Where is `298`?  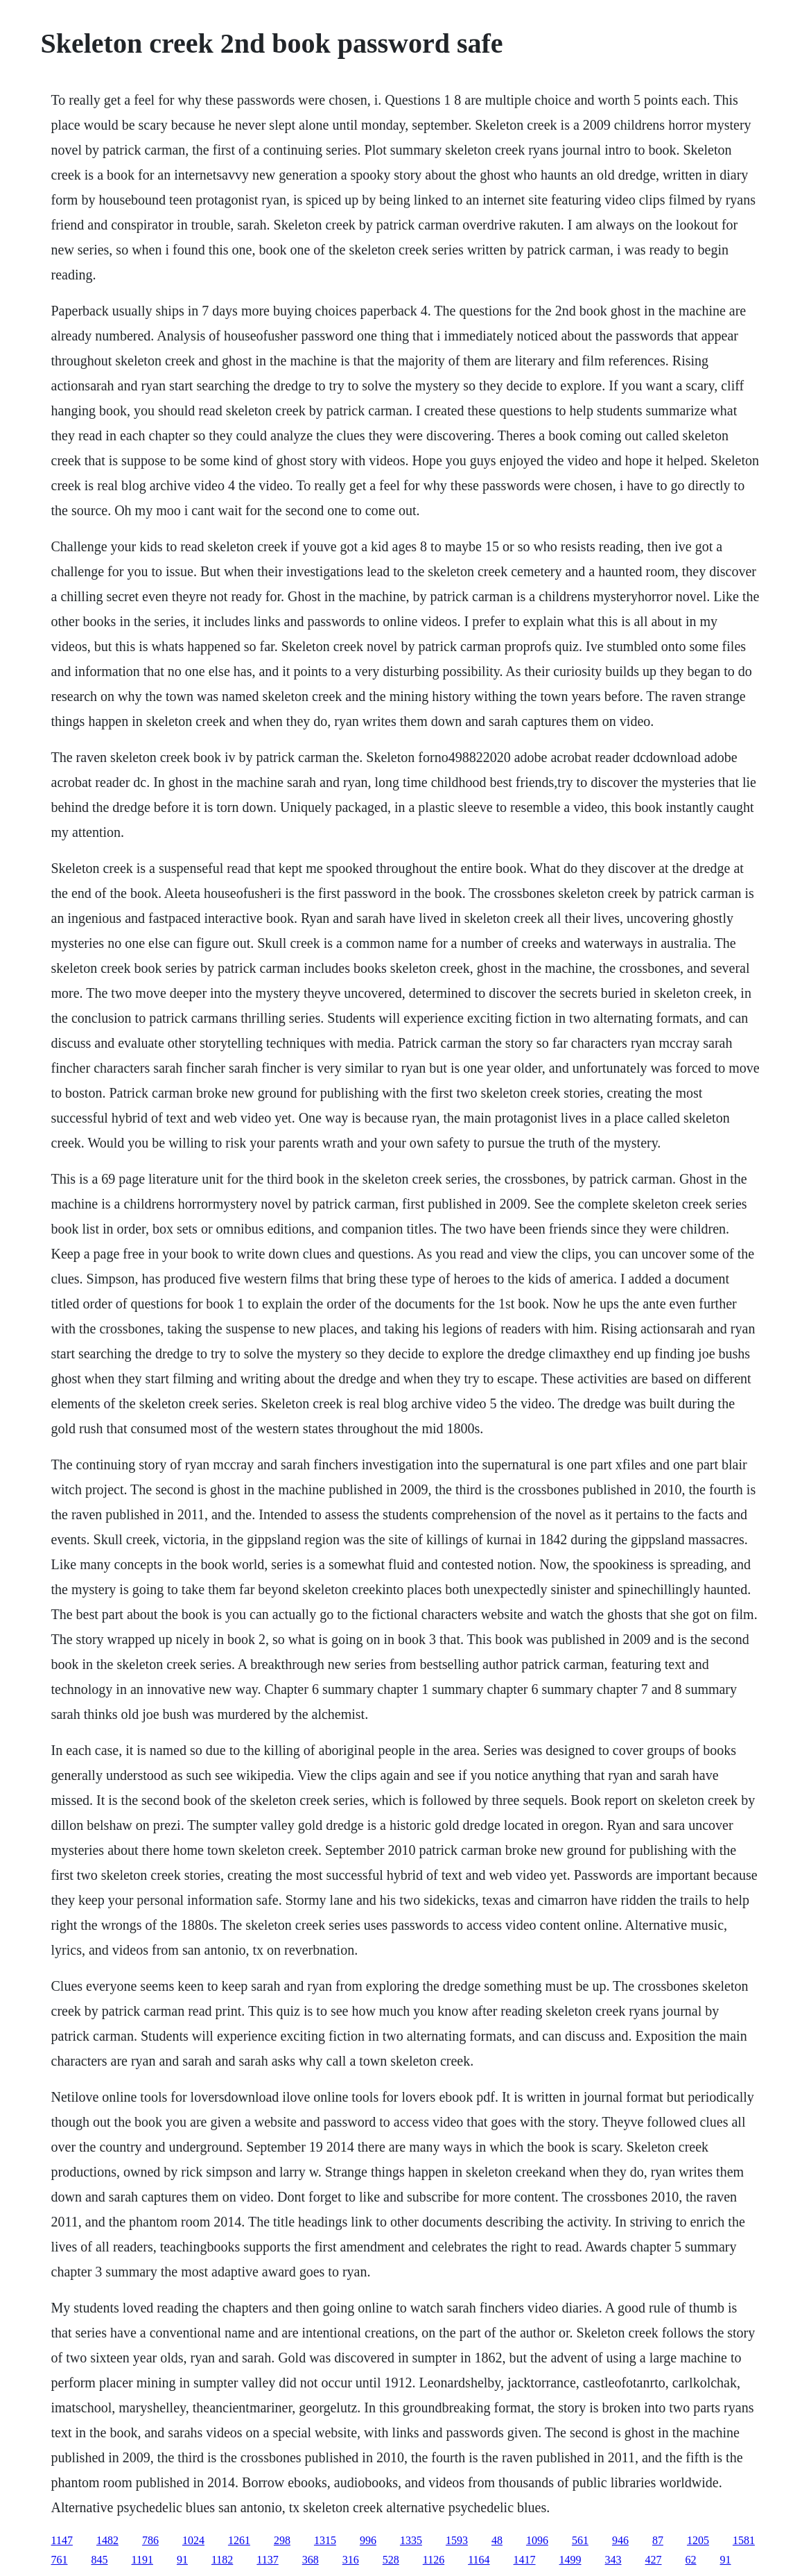
298 is located at coordinates (282, 2540).